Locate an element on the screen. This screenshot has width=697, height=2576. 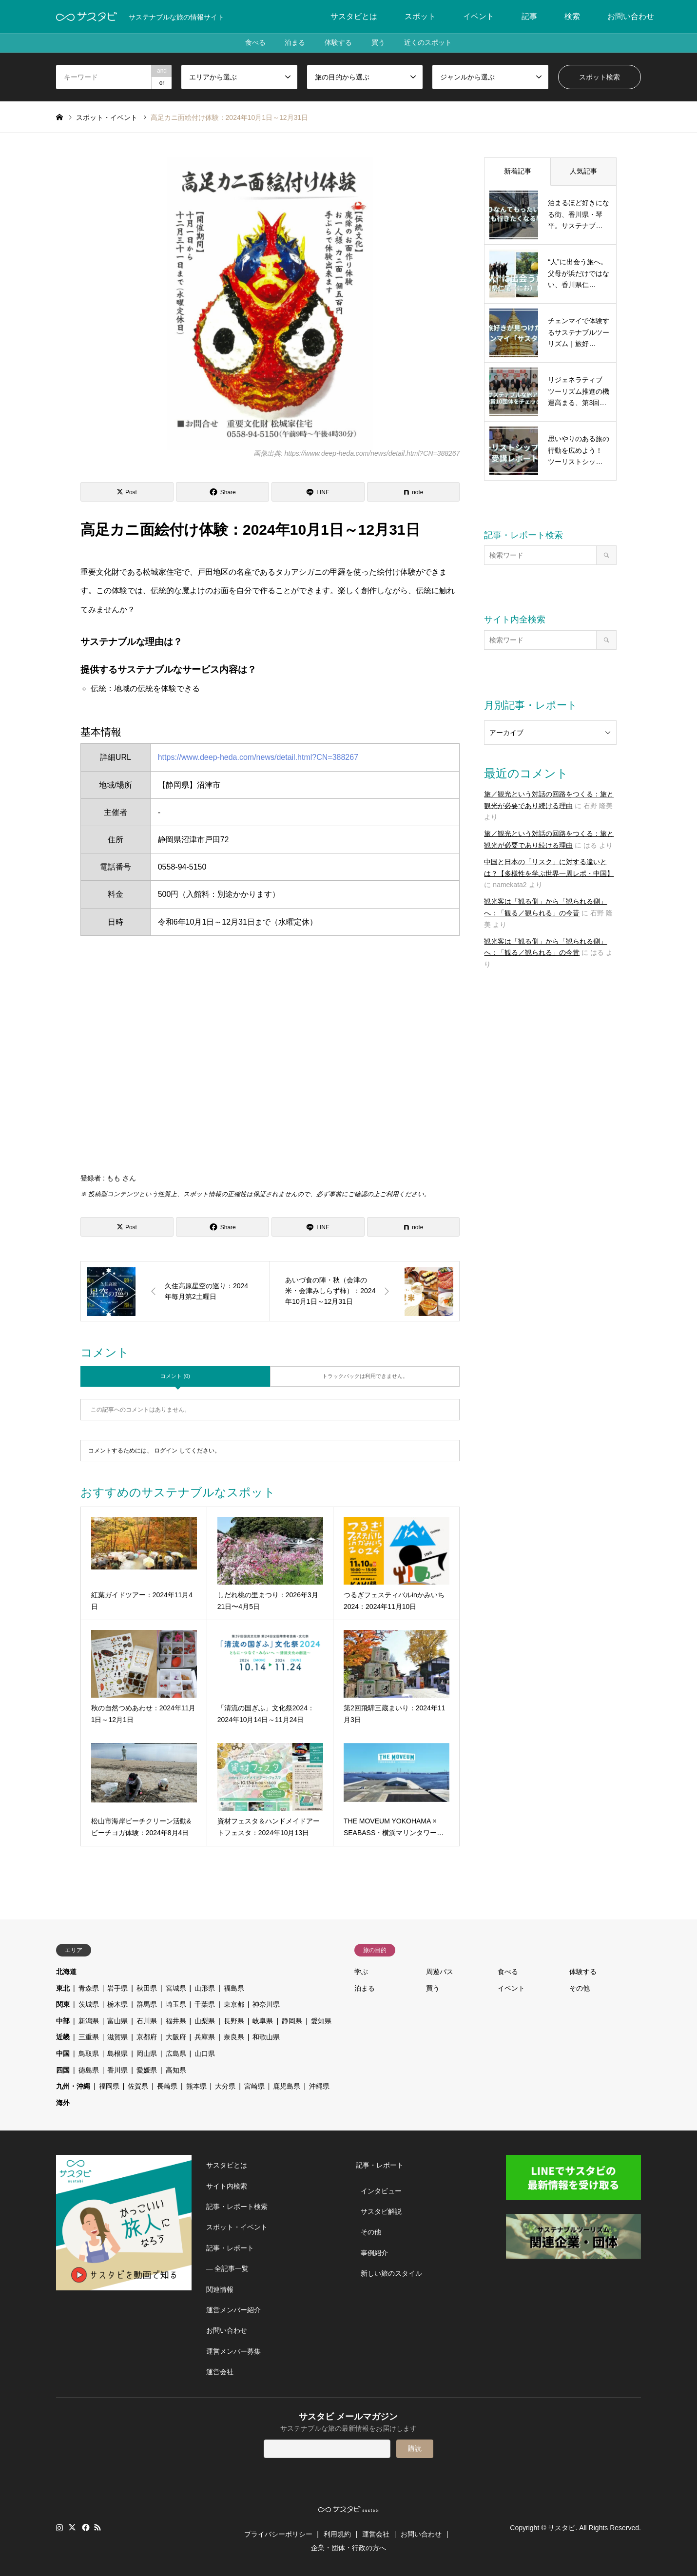
イベント is located at coordinates (478, 16).